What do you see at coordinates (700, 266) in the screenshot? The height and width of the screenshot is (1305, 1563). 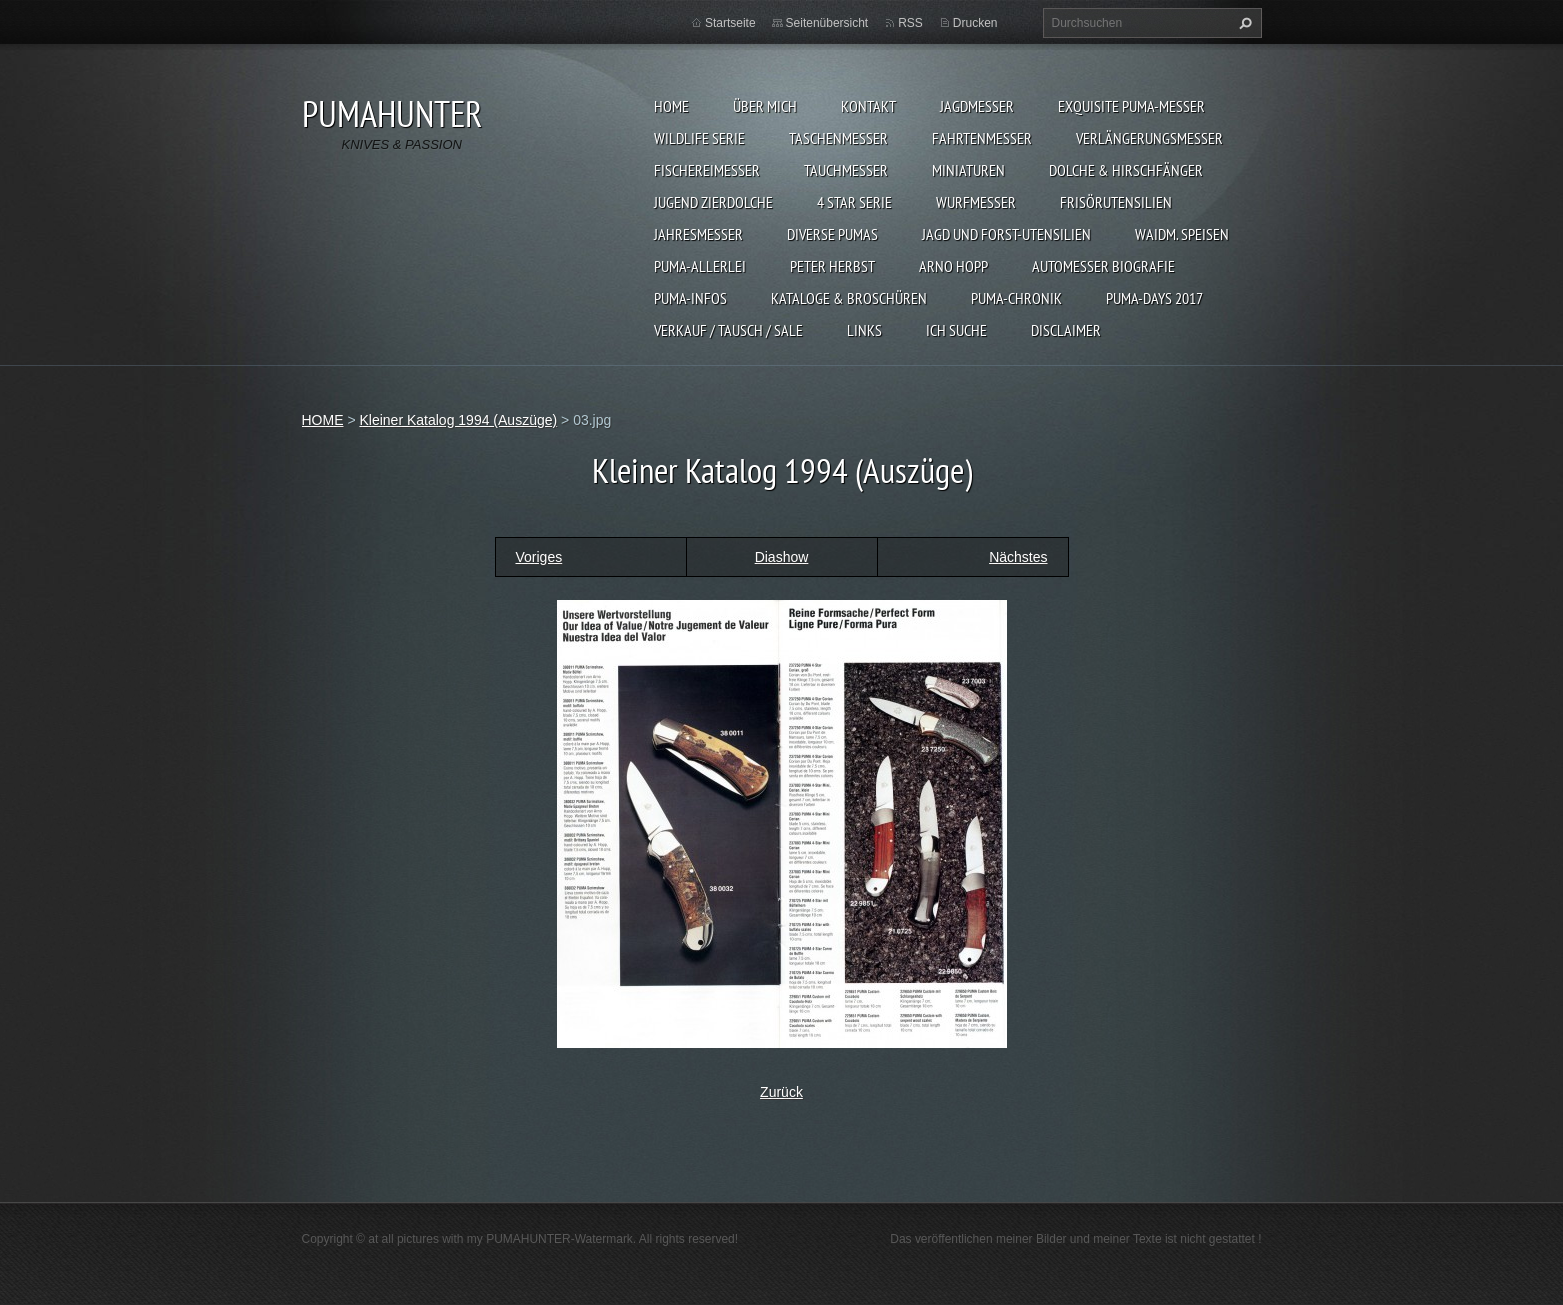 I see `PUMA-ALLERLEI` at bounding box center [700, 266].